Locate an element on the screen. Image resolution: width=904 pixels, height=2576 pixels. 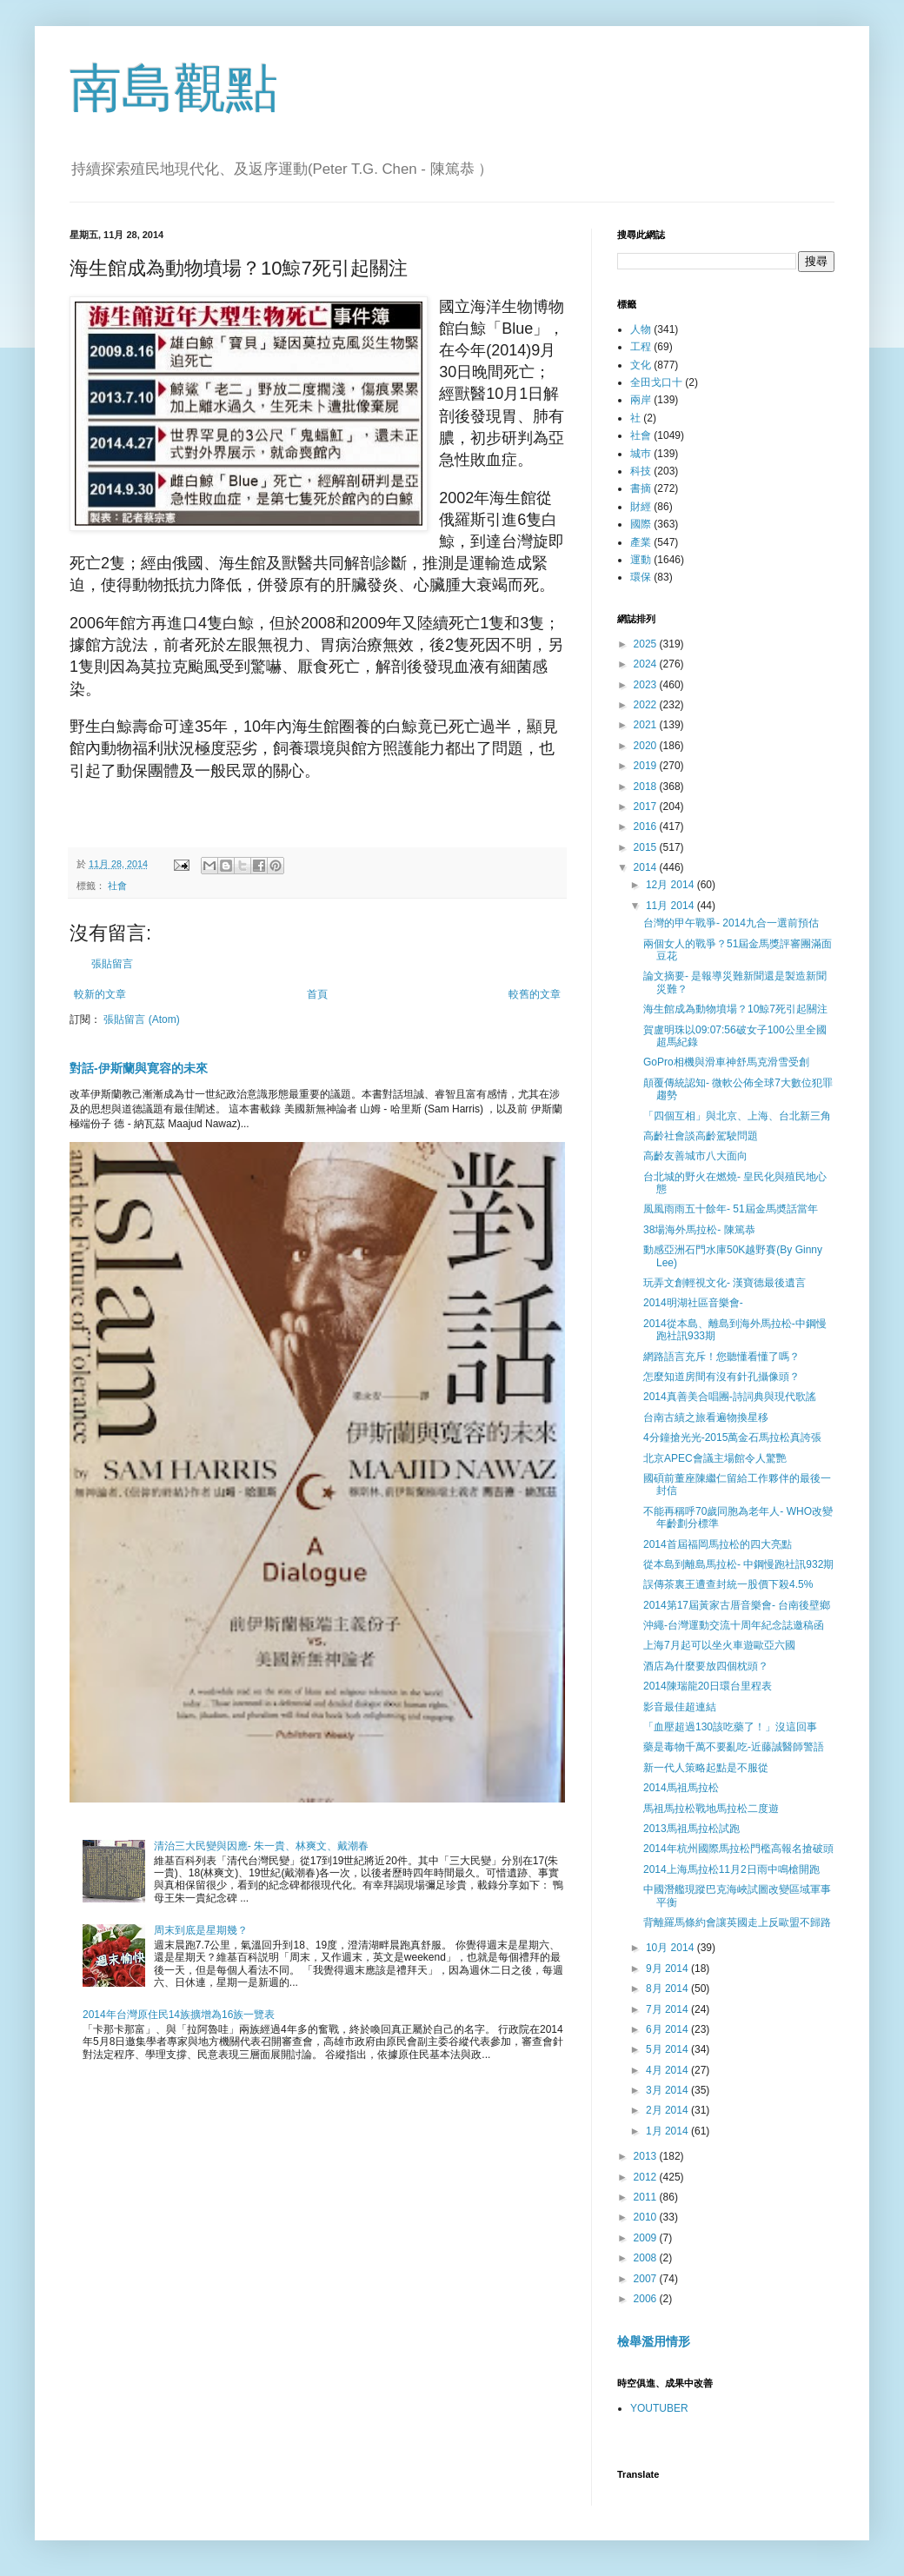
人物 is located at coordinates (640, 329).